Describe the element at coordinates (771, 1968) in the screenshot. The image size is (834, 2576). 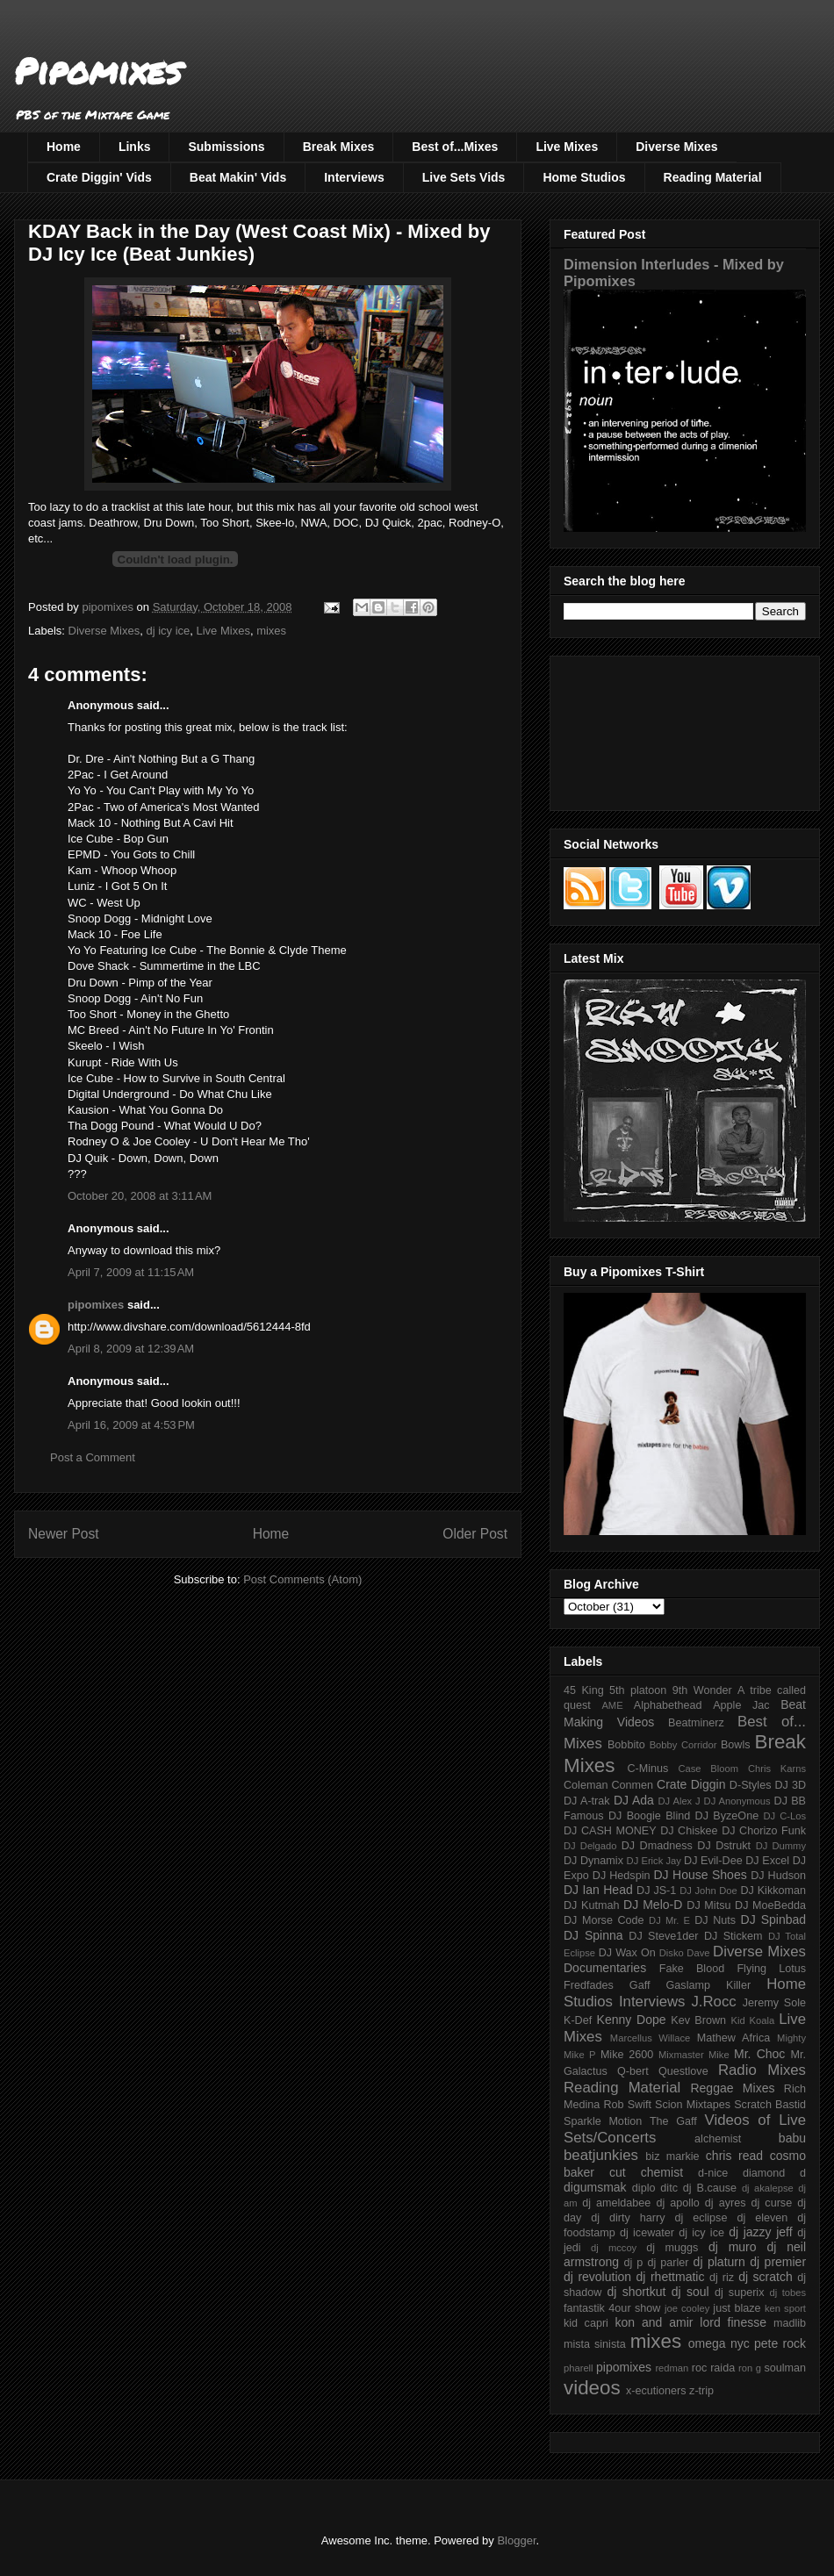
I see `Flying Lotus` at that location.